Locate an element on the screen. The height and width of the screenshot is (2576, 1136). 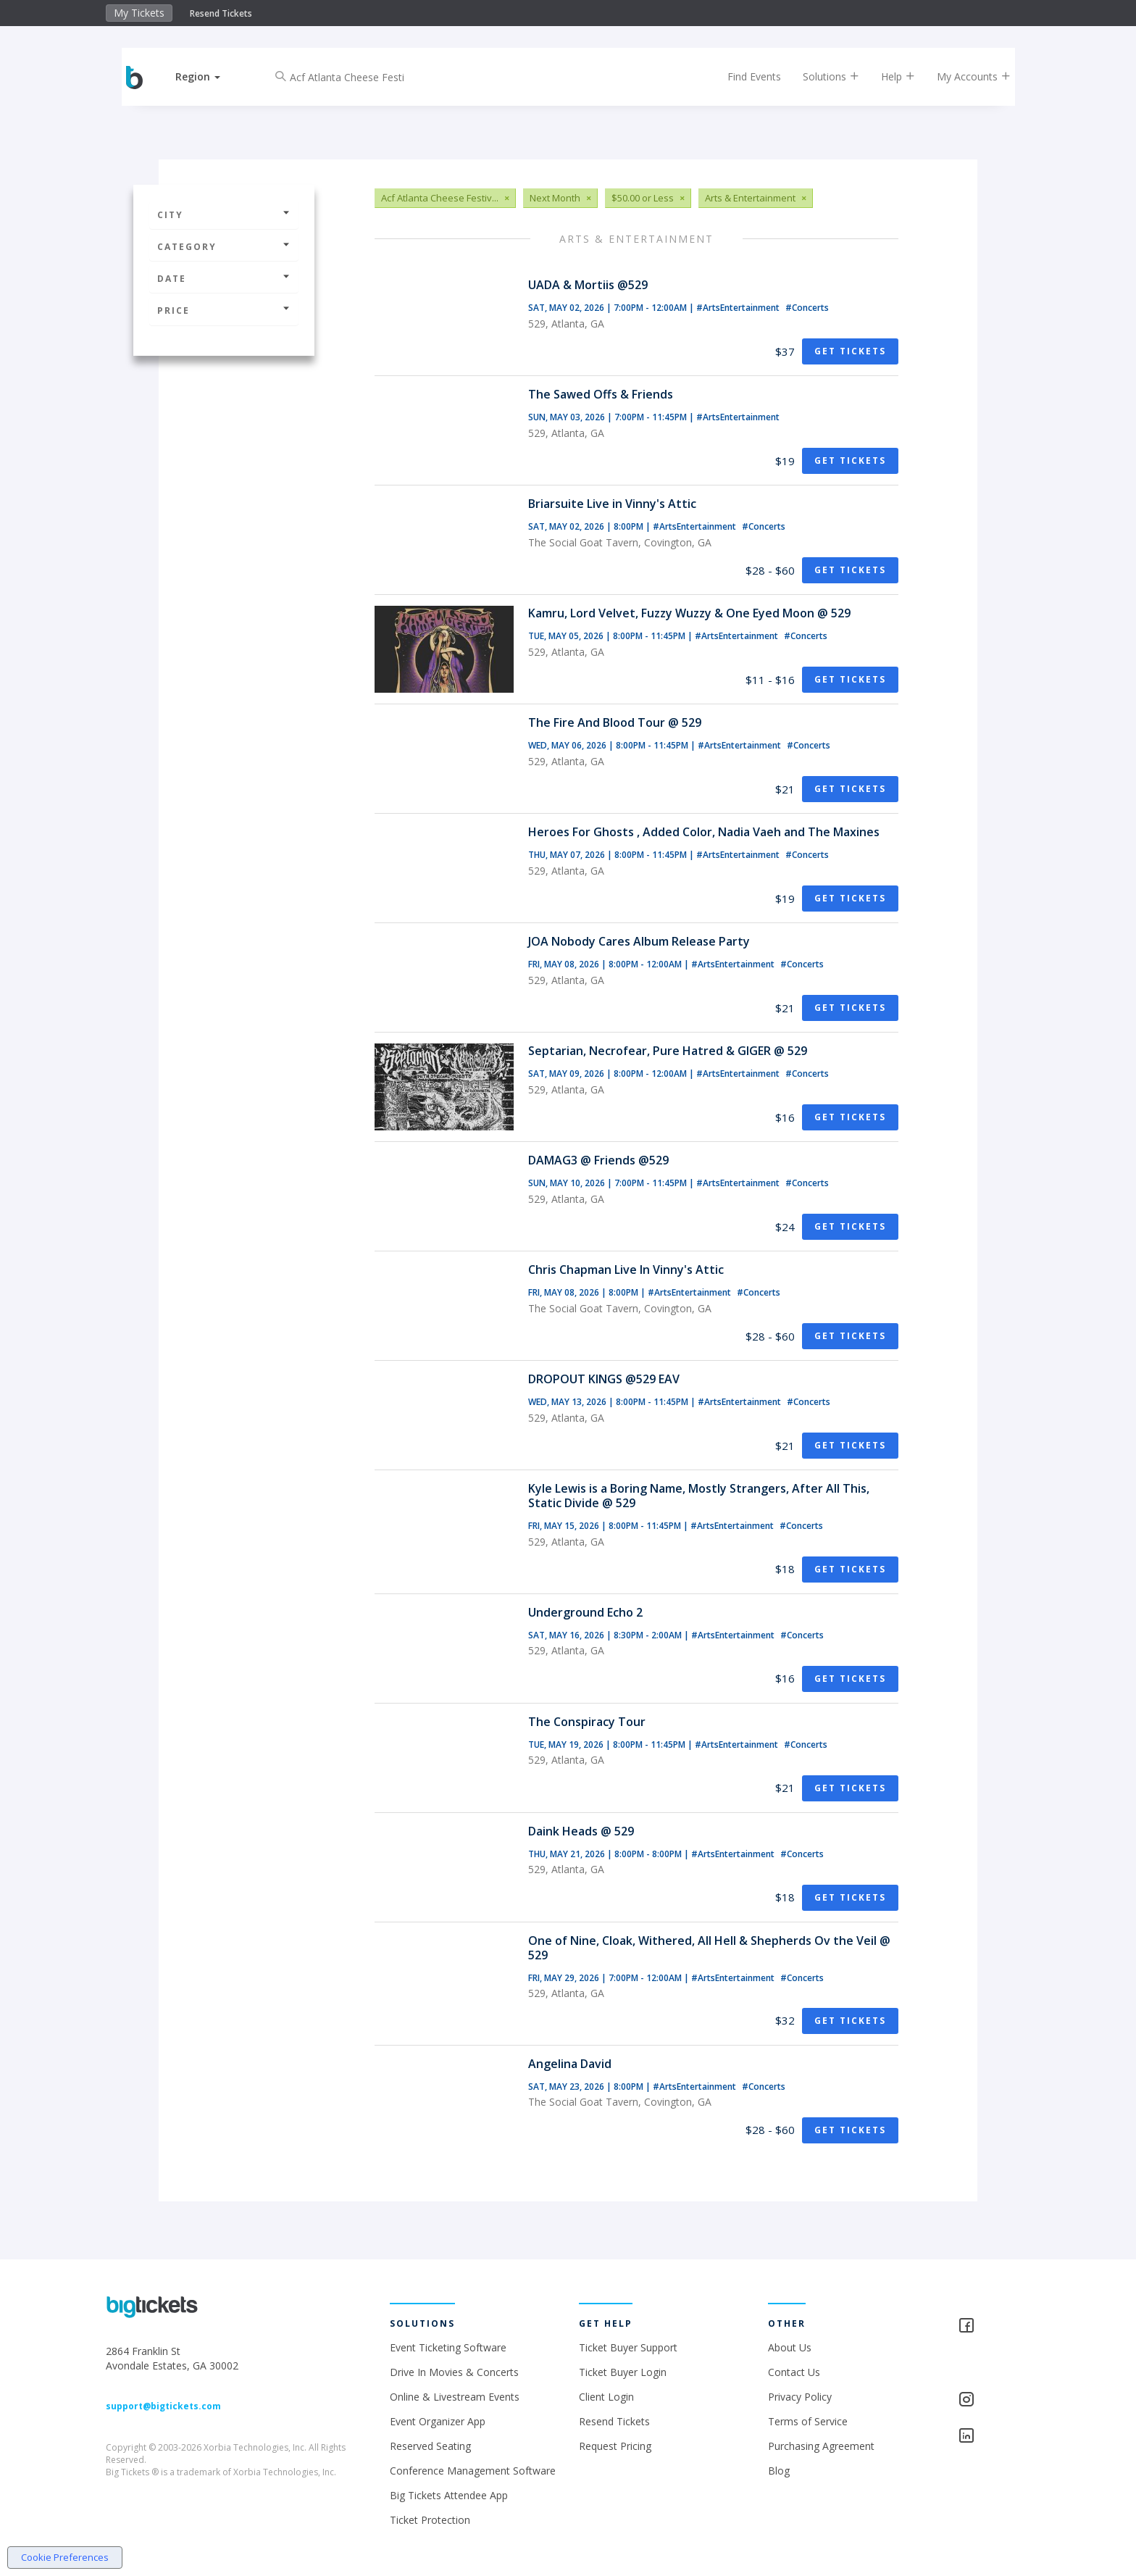
Privacy Policy is located at coordinates (800, 2397).